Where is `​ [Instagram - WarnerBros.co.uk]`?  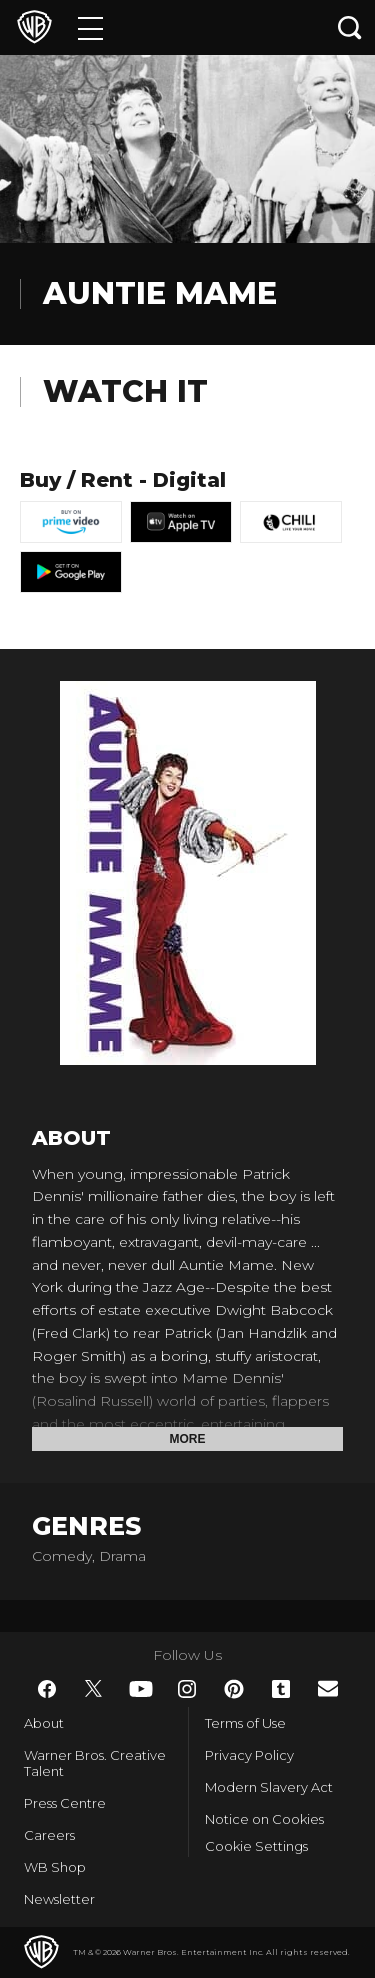 ​ [Instagram - WarnerBros.co.uk] is located at coordinates (187, 1689).